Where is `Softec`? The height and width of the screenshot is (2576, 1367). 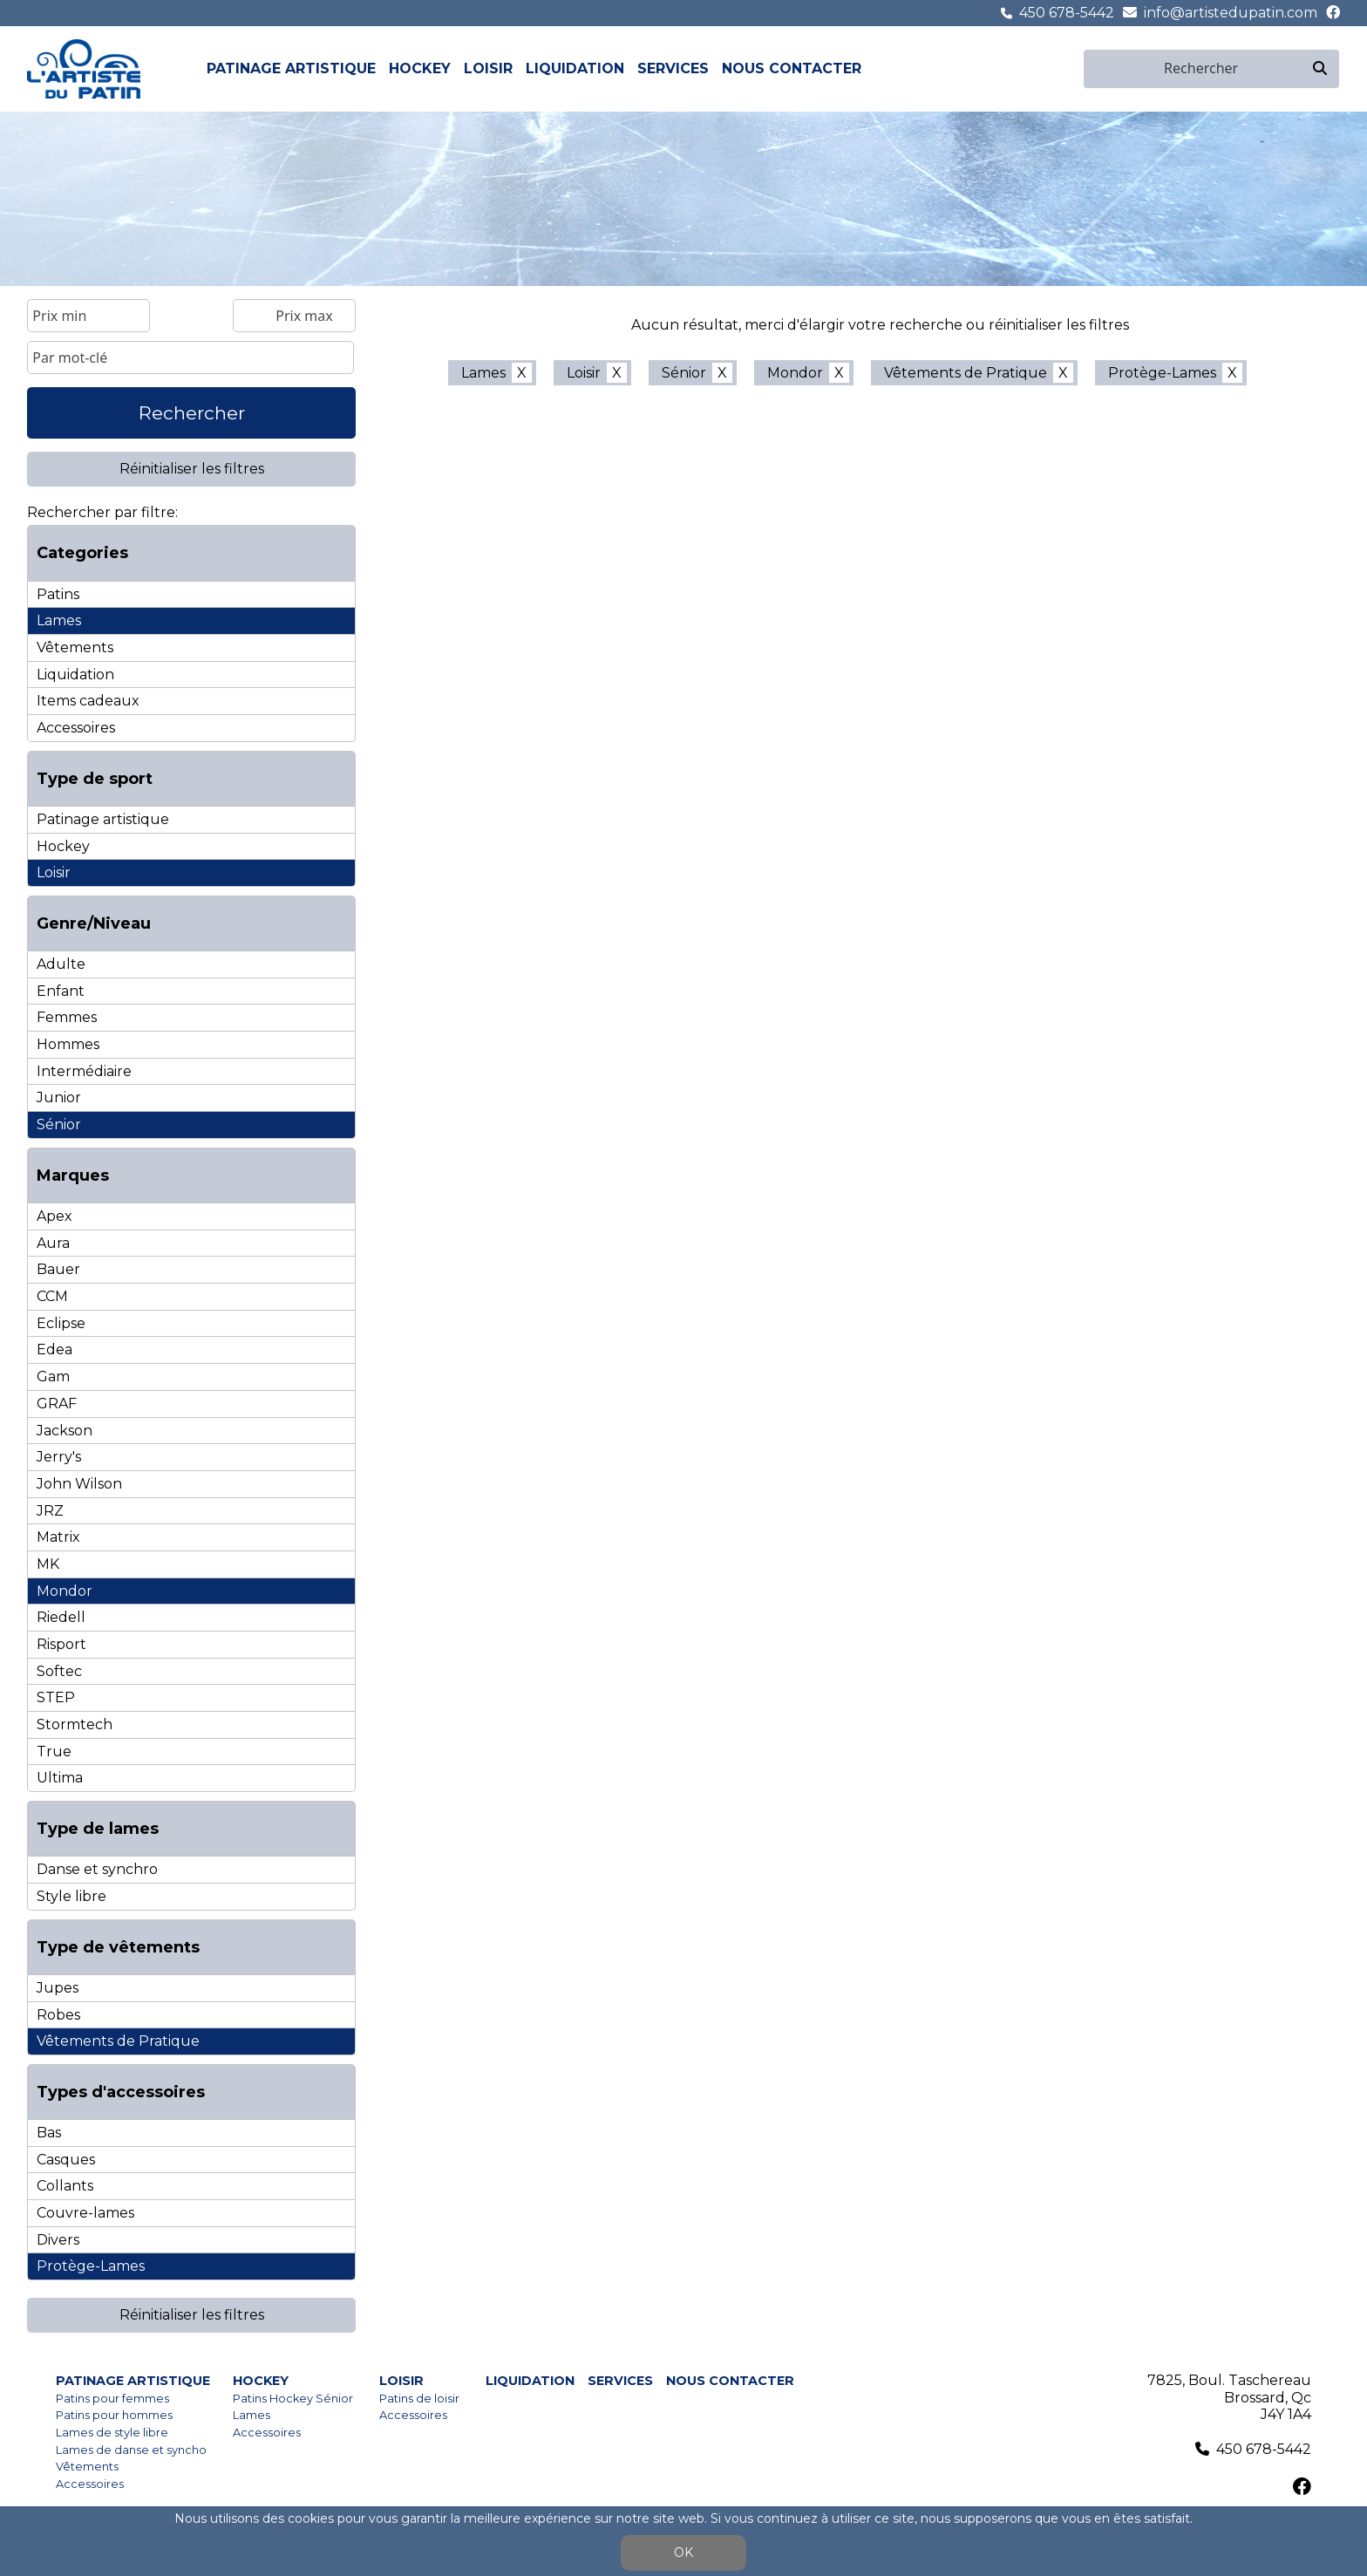
Softec is located at coordinates (59, 1671).